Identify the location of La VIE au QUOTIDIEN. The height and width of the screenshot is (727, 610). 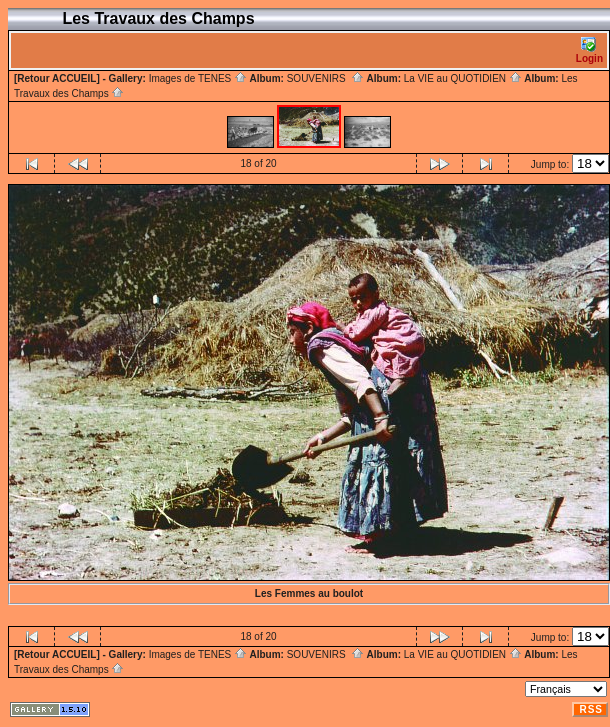
(463, 78).